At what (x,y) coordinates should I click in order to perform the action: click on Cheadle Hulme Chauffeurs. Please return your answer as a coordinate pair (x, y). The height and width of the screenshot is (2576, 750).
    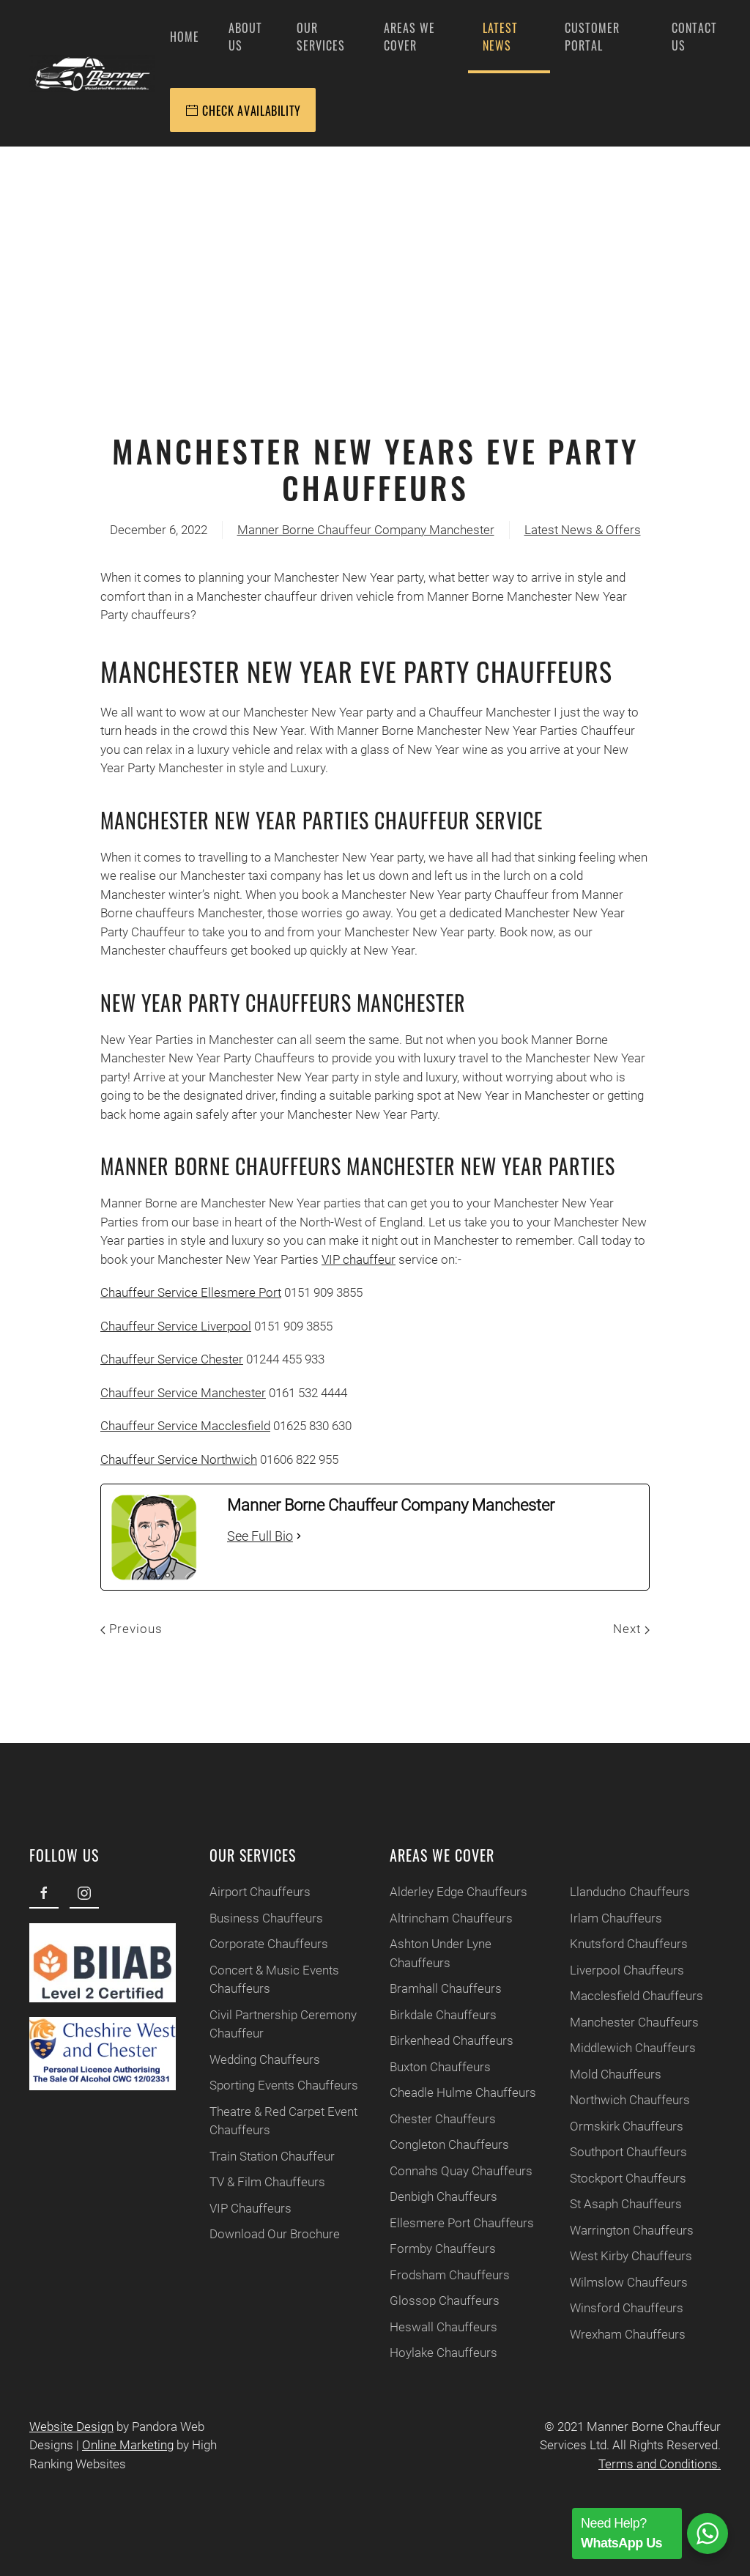
    Looking at the image, I should click on (449, 2092).